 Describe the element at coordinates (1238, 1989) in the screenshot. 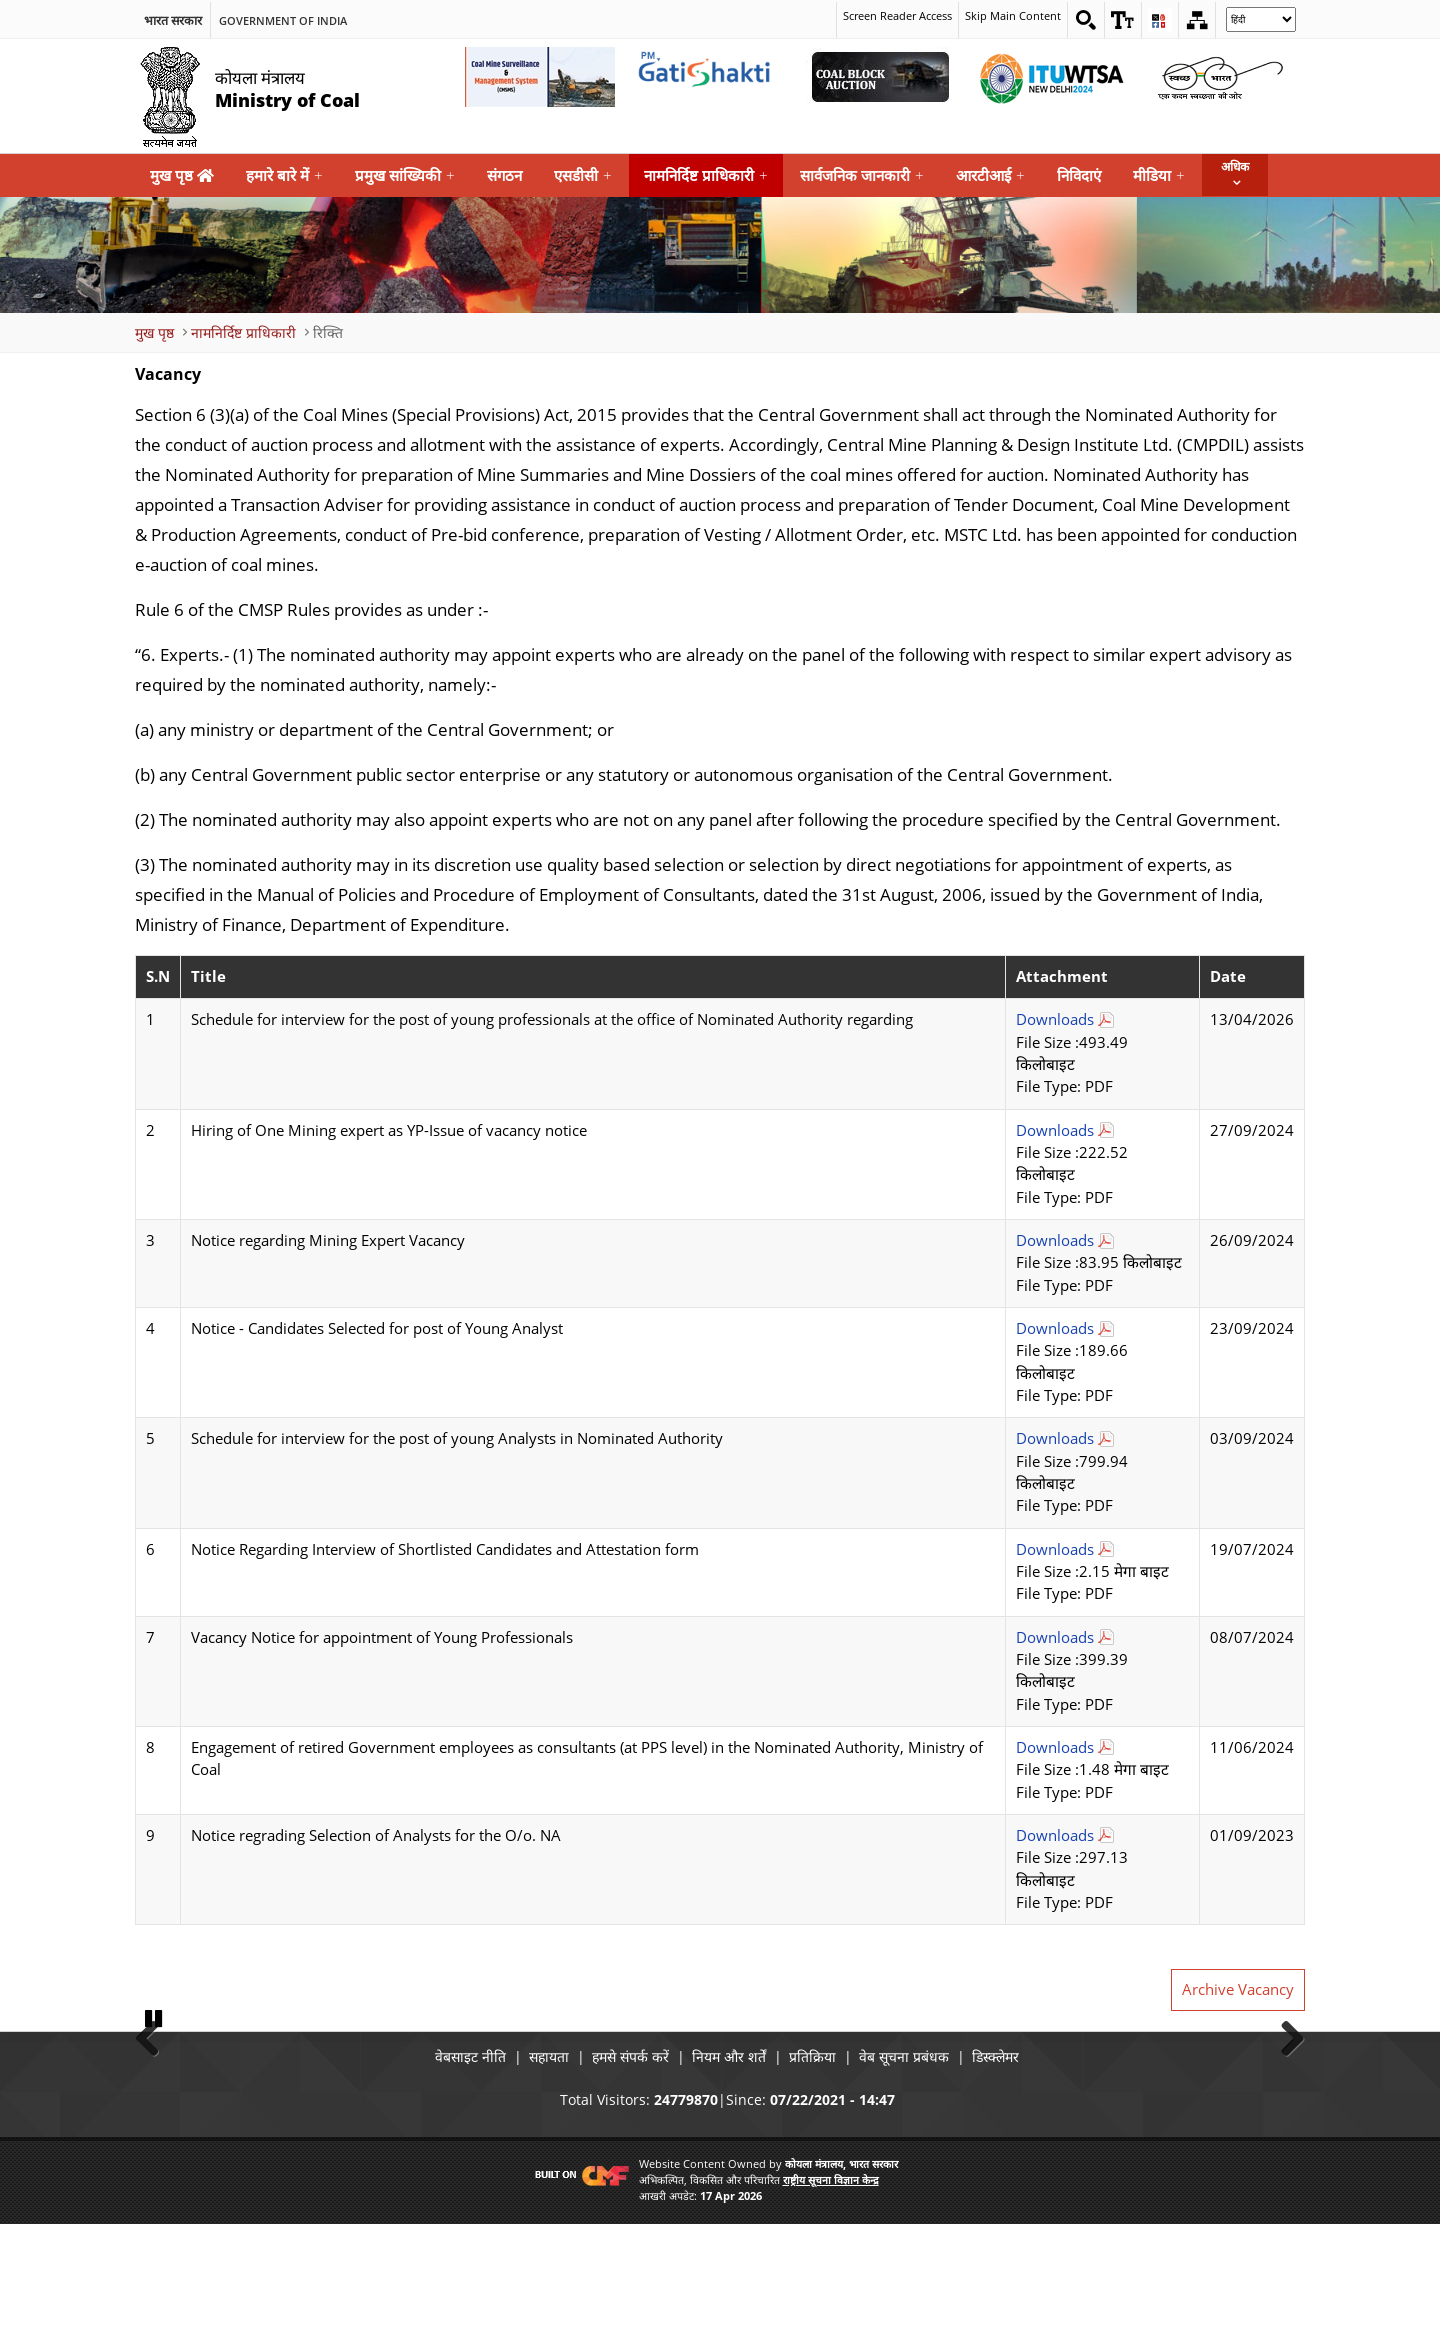

I see `Archive Vacancy` at that location.